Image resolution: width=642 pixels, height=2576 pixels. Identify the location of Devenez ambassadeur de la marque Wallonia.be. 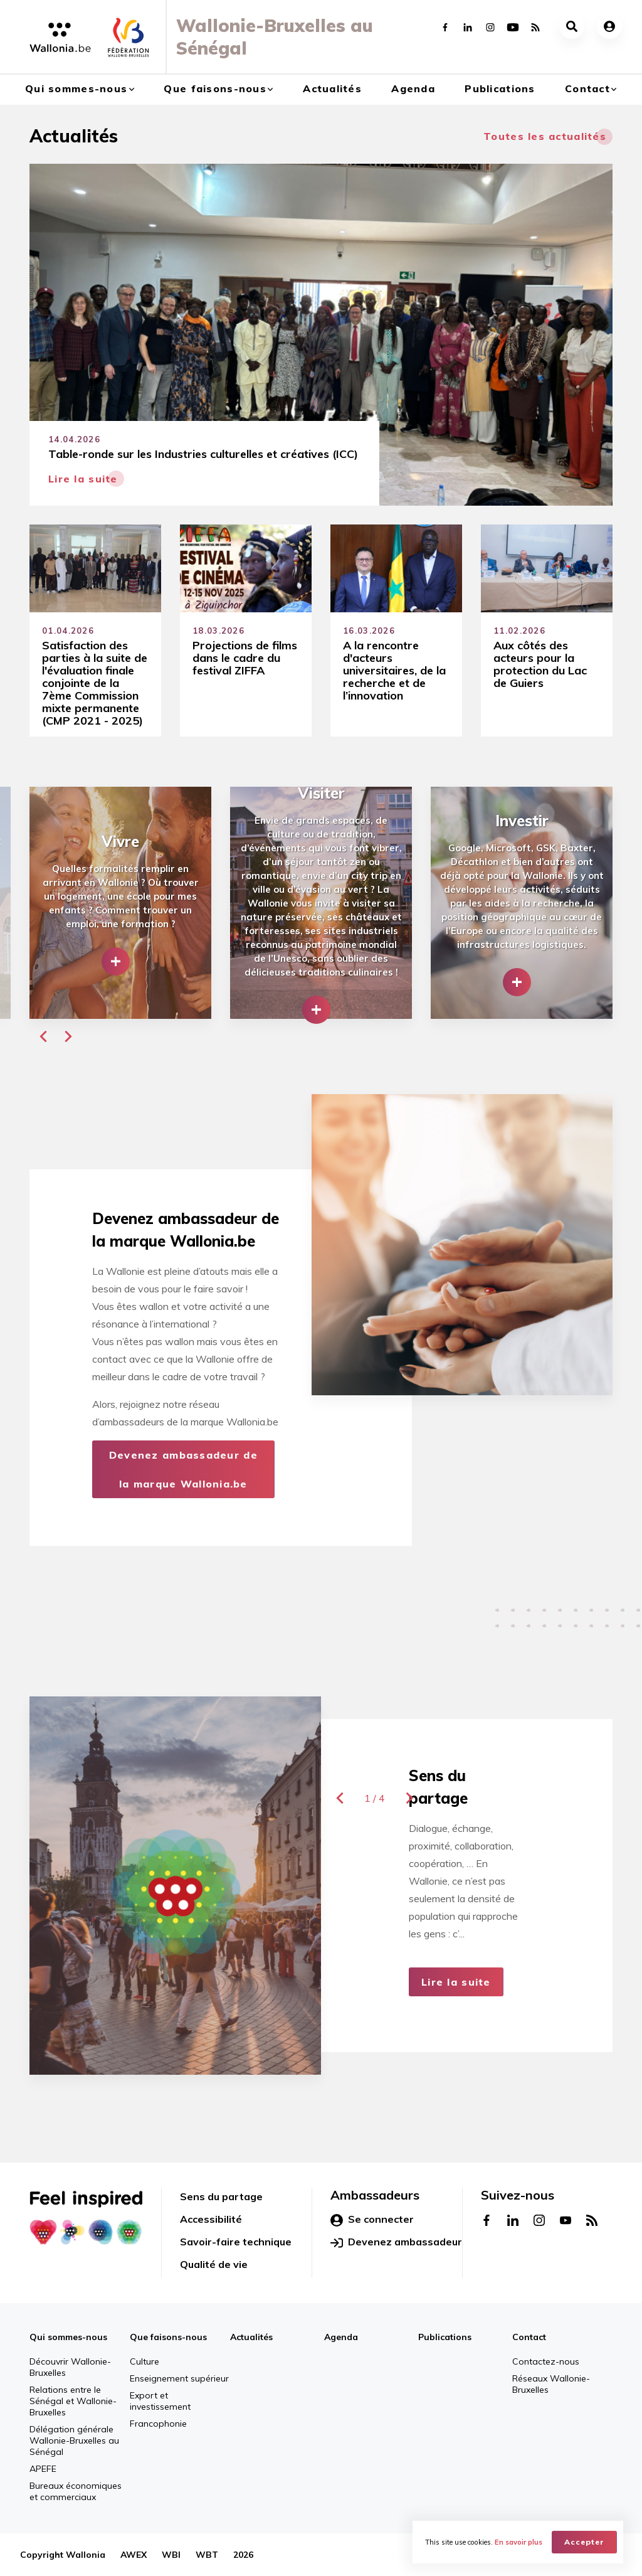
(183, 1469).